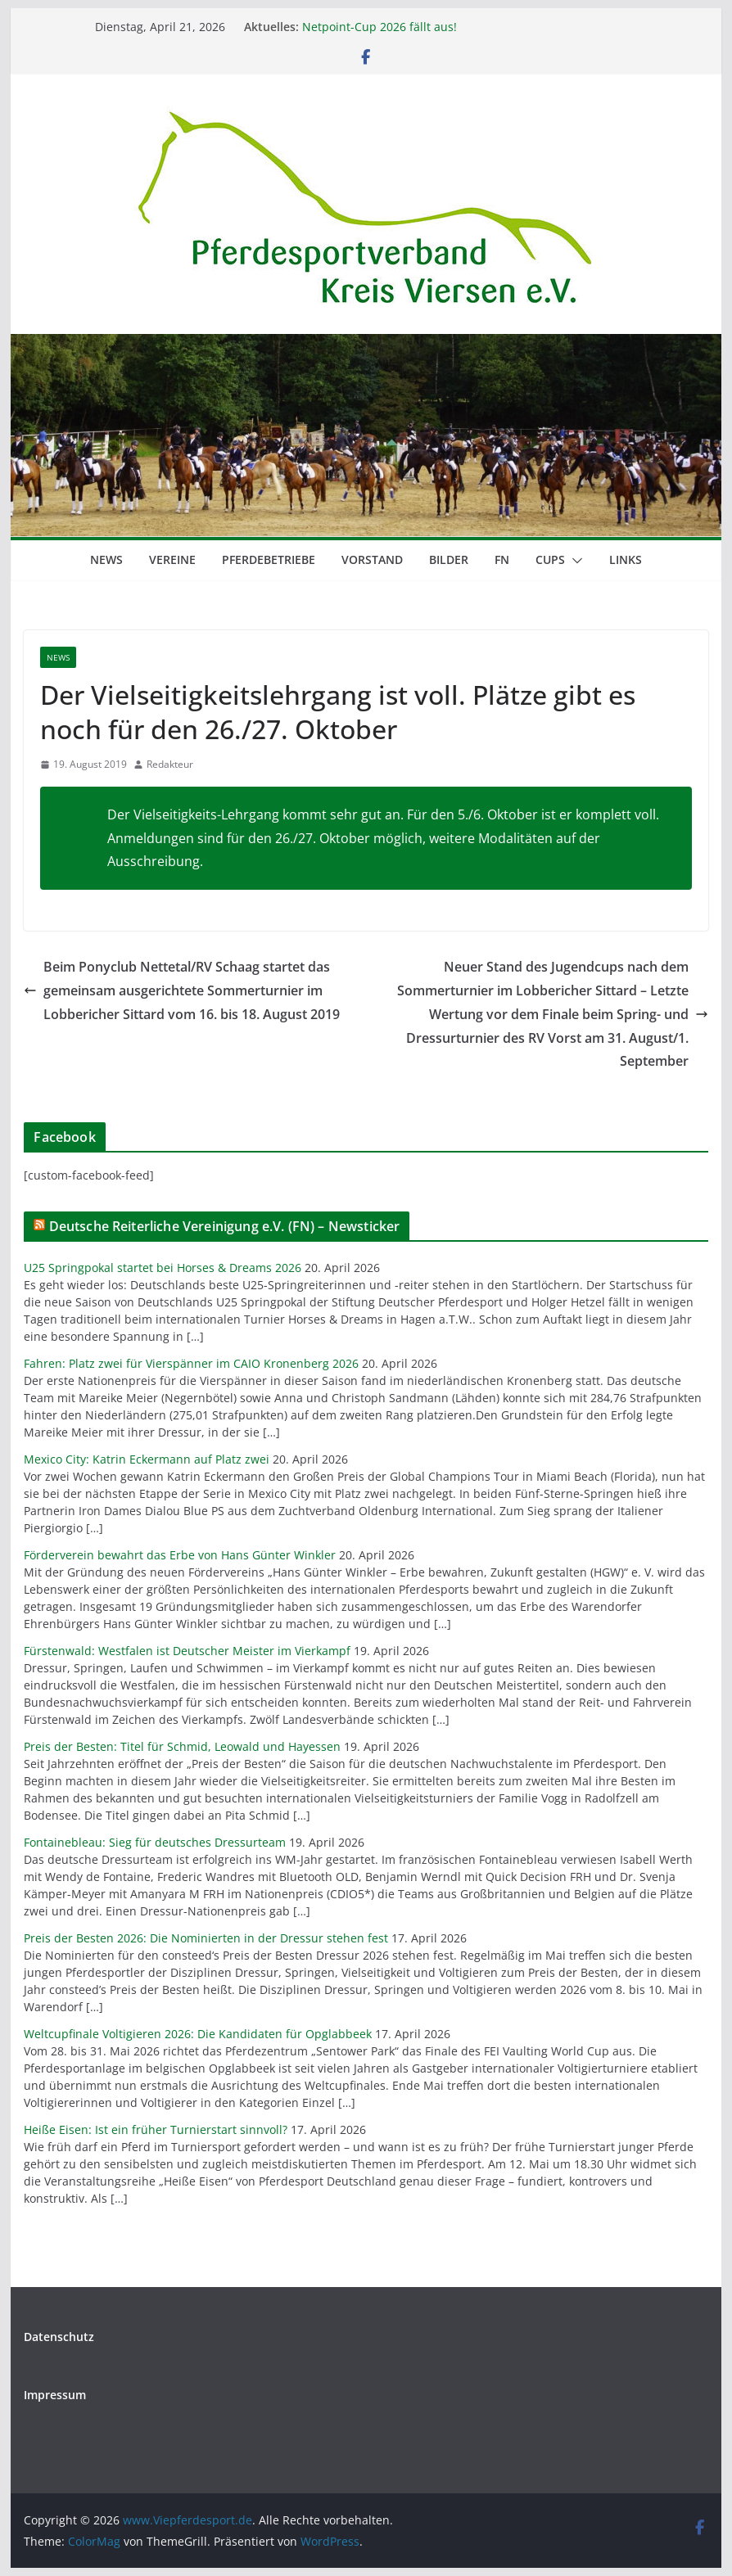 The width and height of the screenshot is (732, 2576). I want to click on U25 Springpokal startet bei Horses & Dreams 2026, so click(162, 1267).